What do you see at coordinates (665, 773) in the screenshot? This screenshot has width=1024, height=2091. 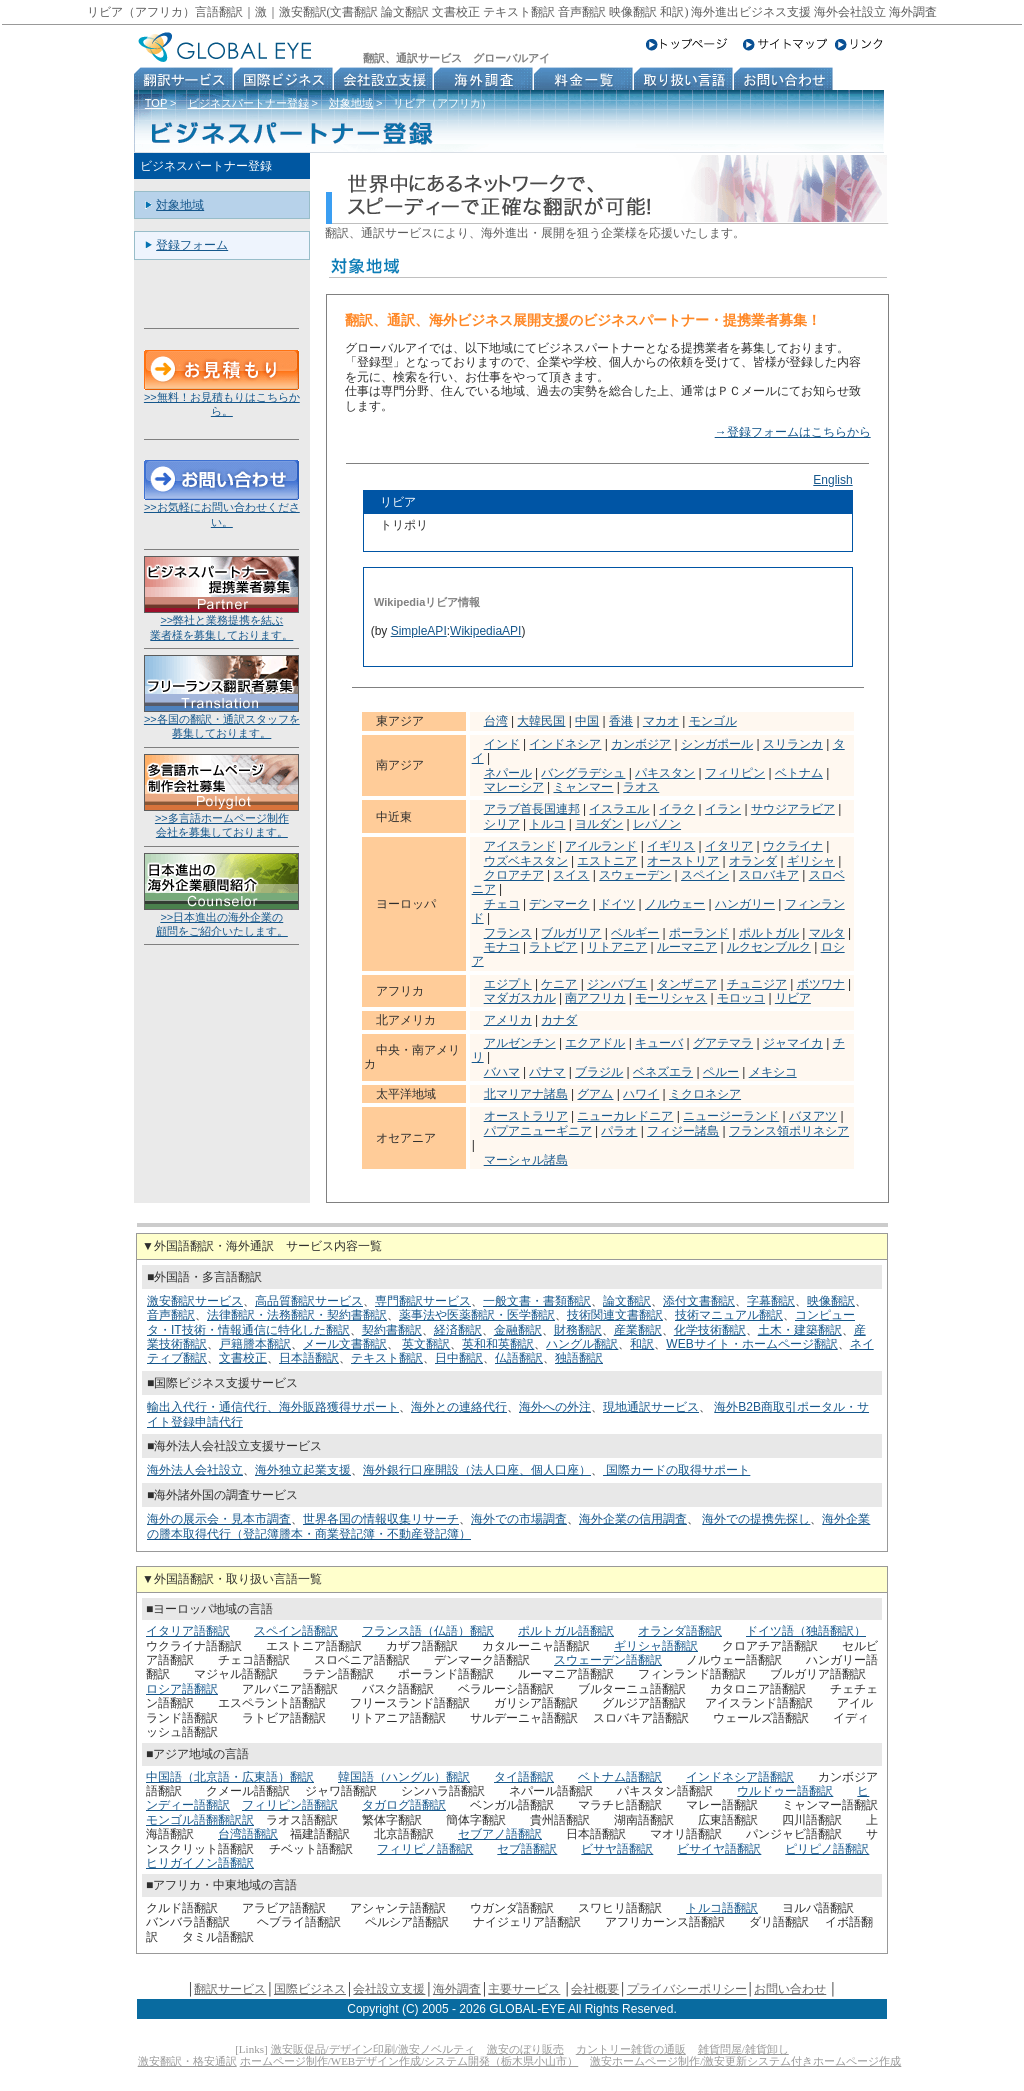 I see `パキスタン` at bounding box center [665, 773].